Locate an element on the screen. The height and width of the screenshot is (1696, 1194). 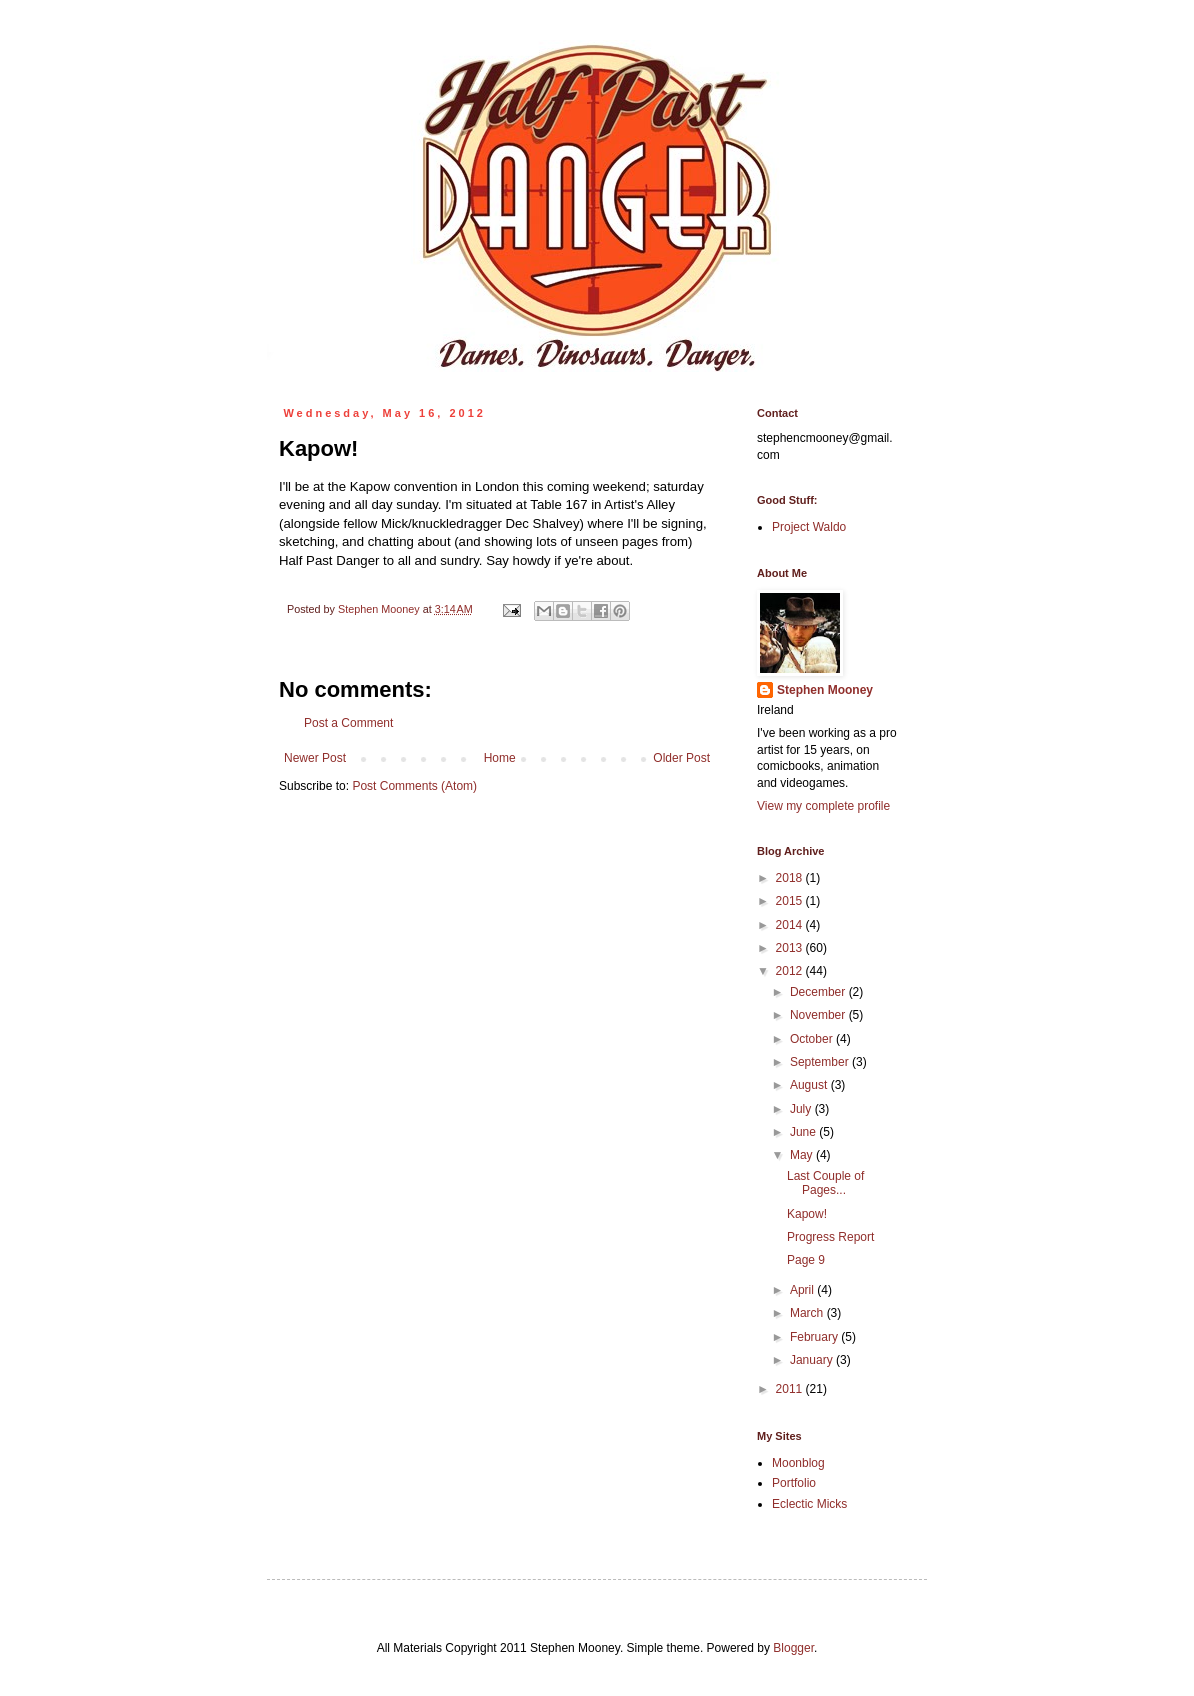
Newer Post is located at coordinates (315, 758).